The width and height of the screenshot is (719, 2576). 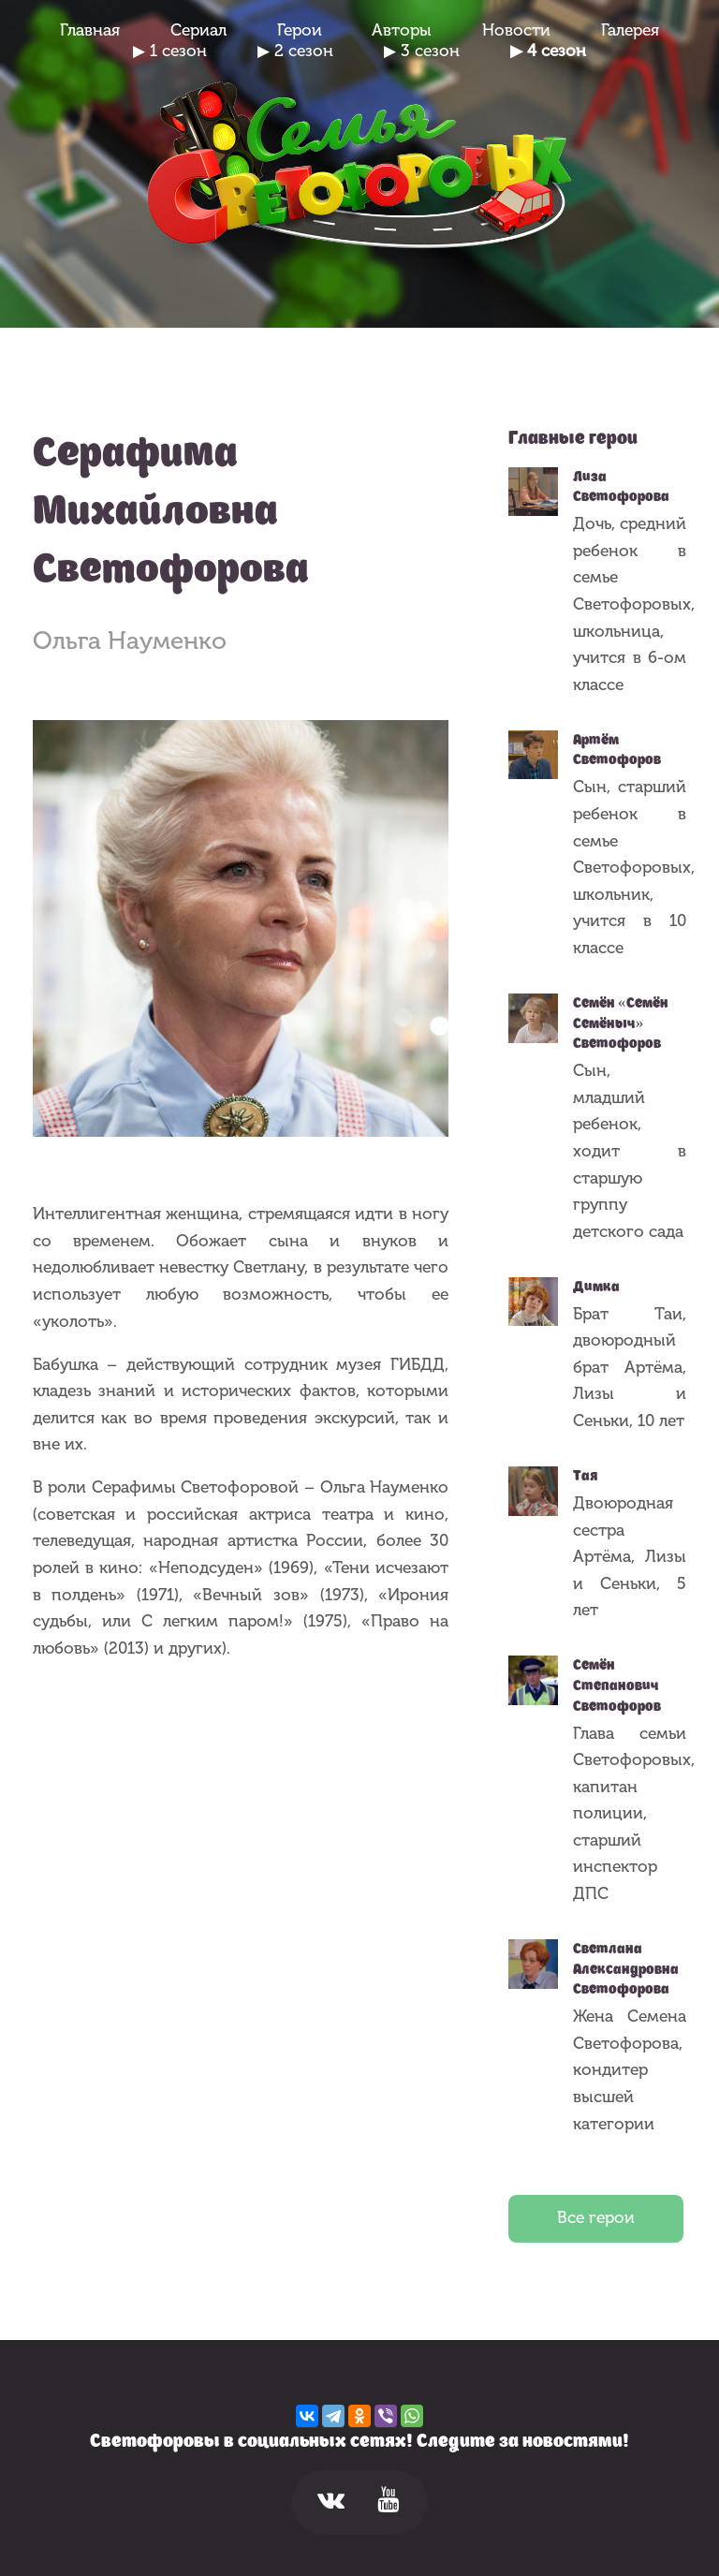 I want to click on Лиза Светофорова, so click(x=621, y=487).